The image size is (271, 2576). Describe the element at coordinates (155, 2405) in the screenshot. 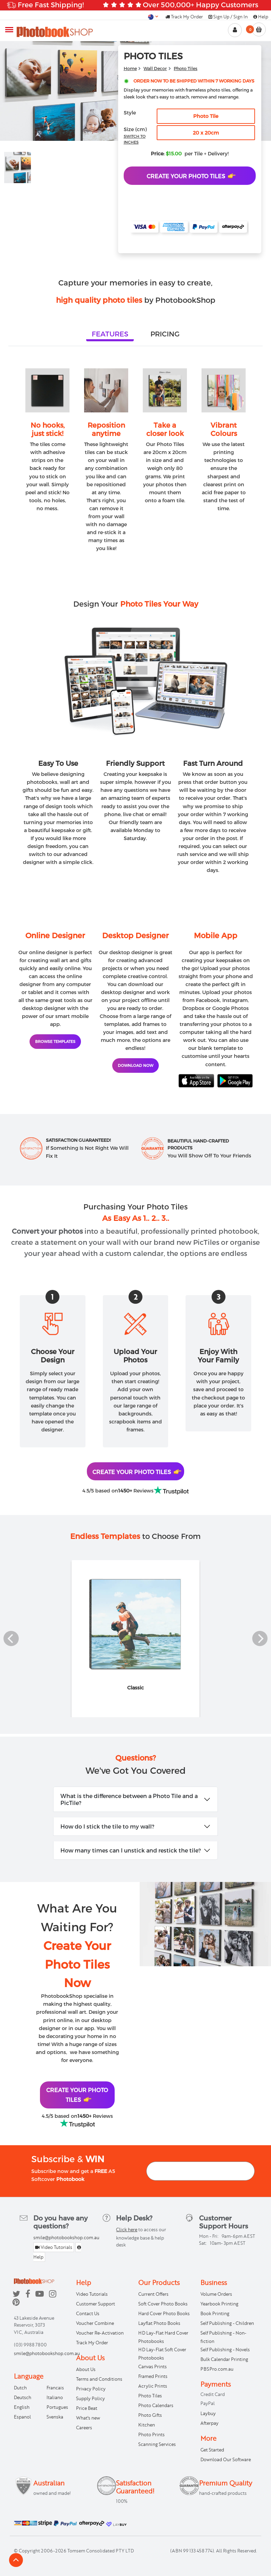

I see `Photo Calendars` at that location.